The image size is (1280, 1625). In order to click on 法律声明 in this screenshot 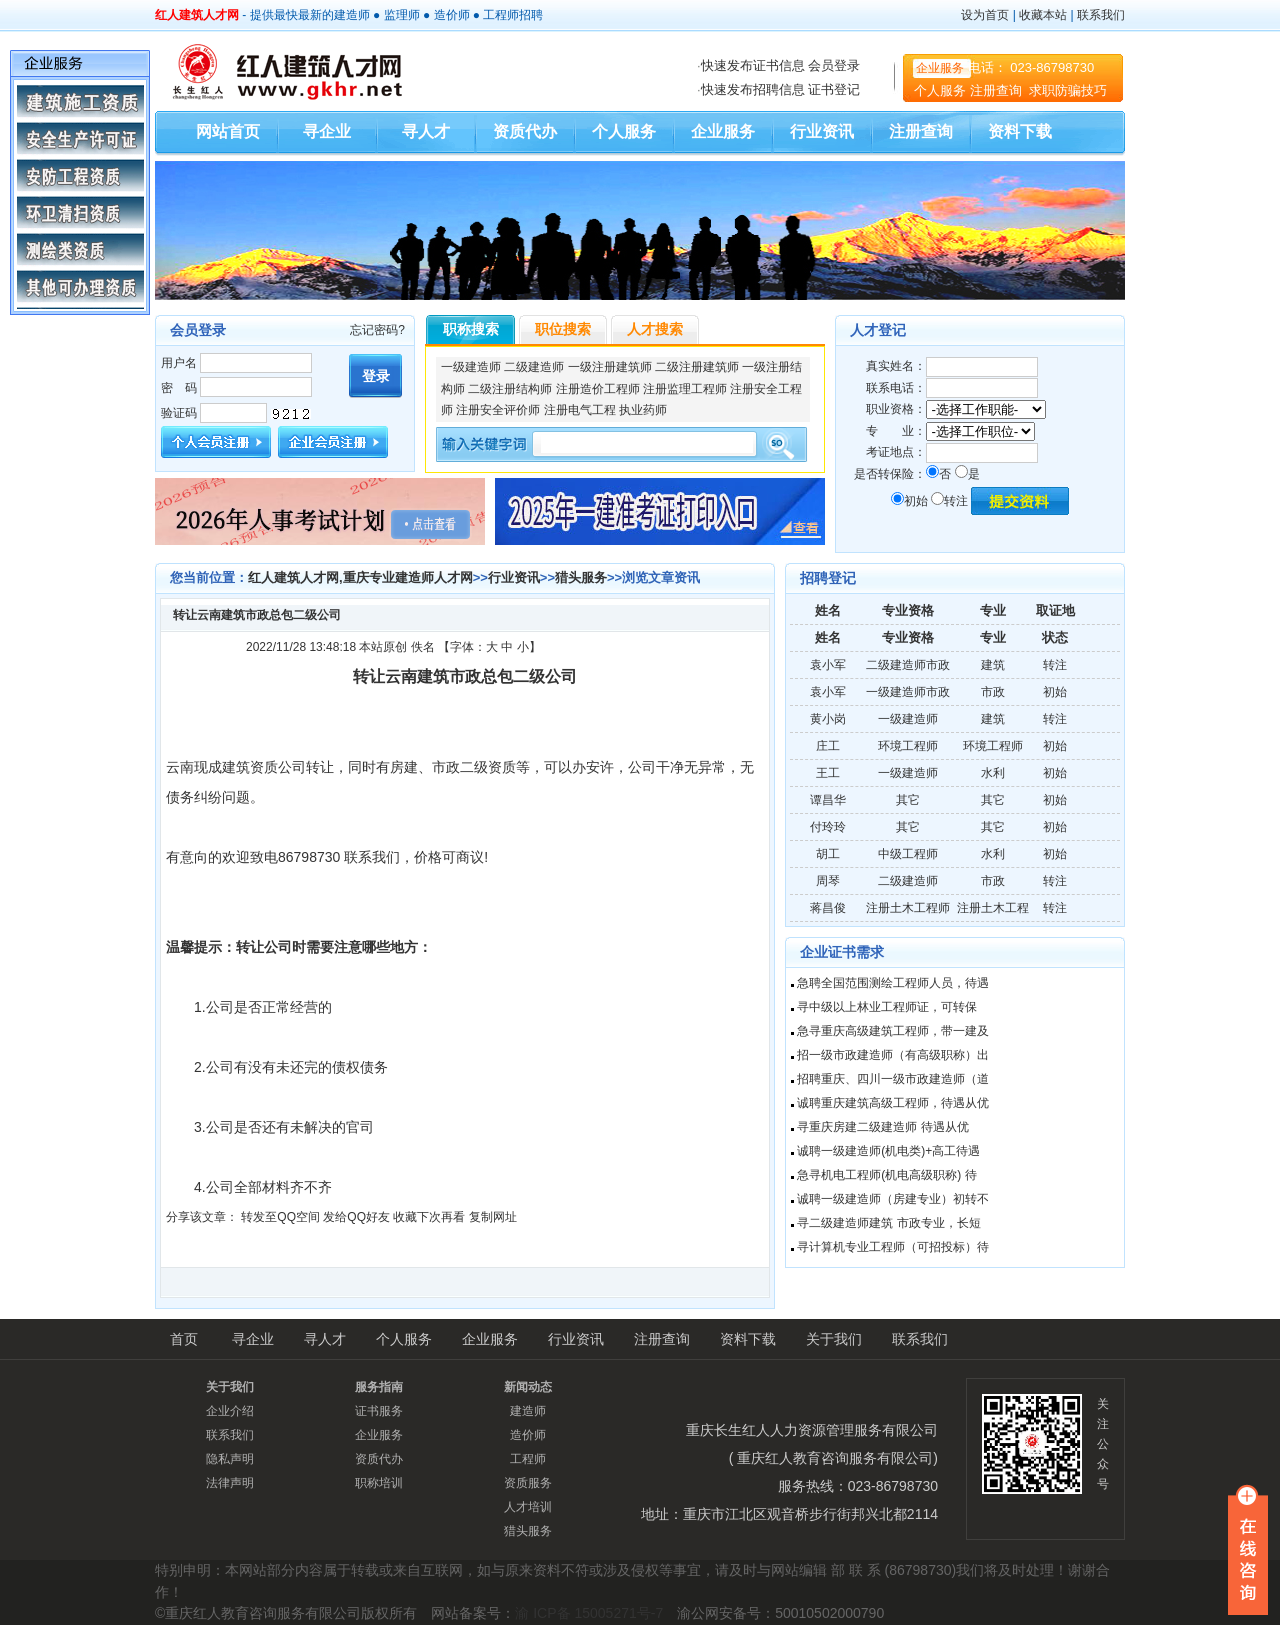, I will do `click(230, 1483)`.